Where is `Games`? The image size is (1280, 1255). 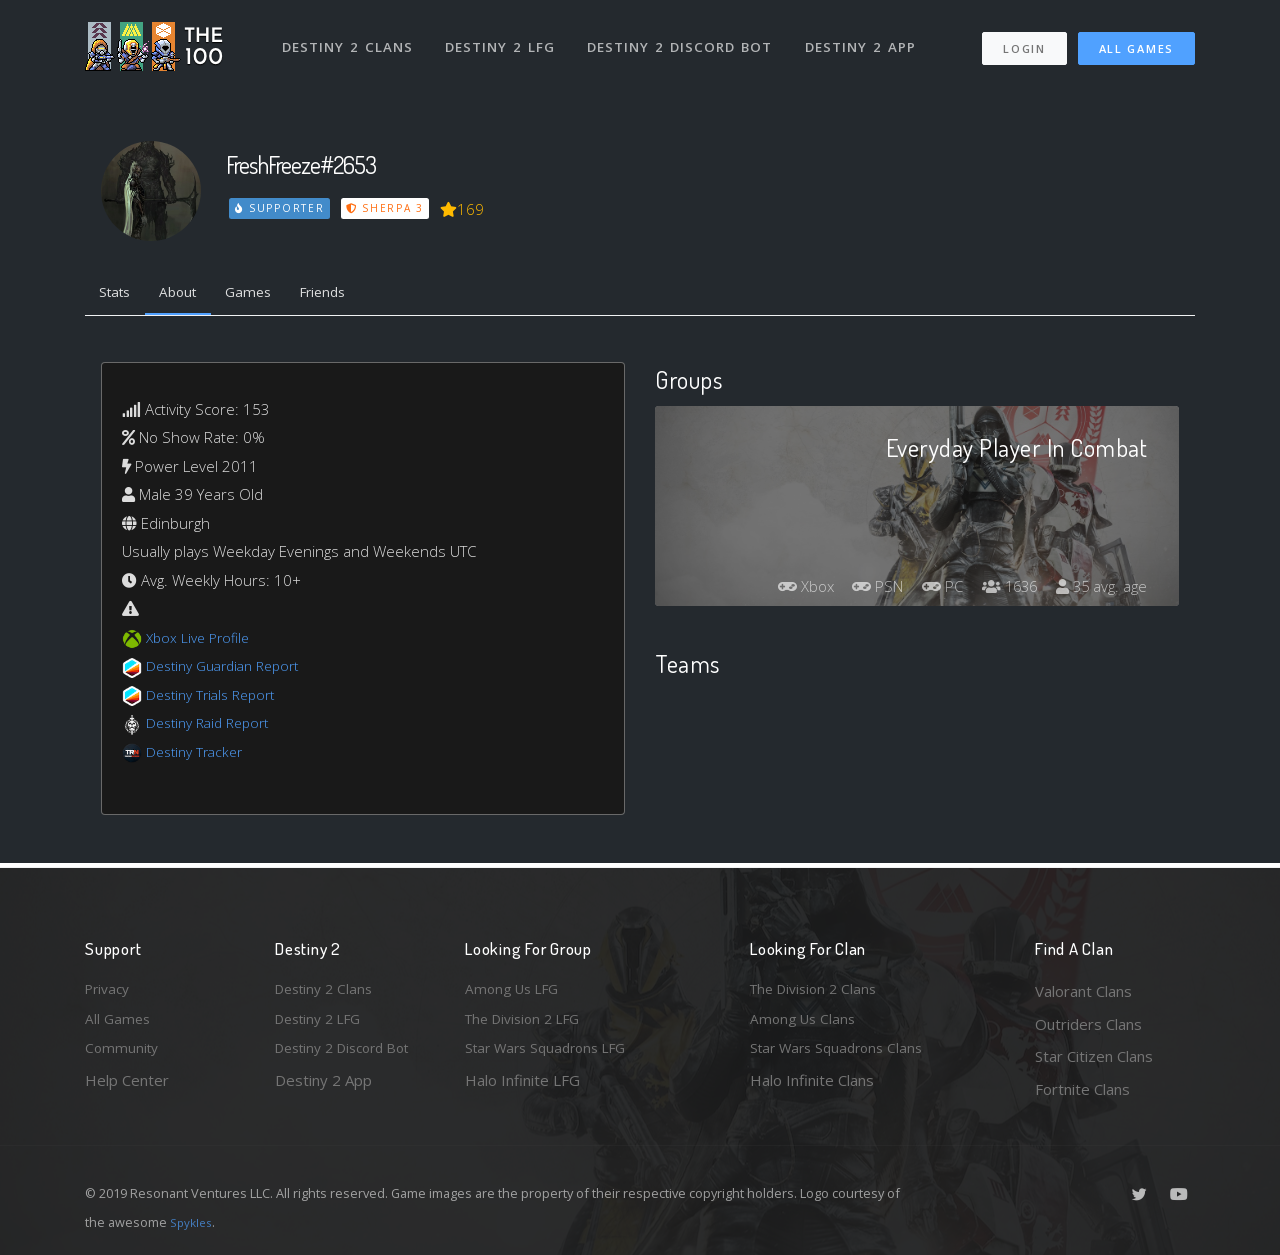 Games is located at coordinates (266, 295).